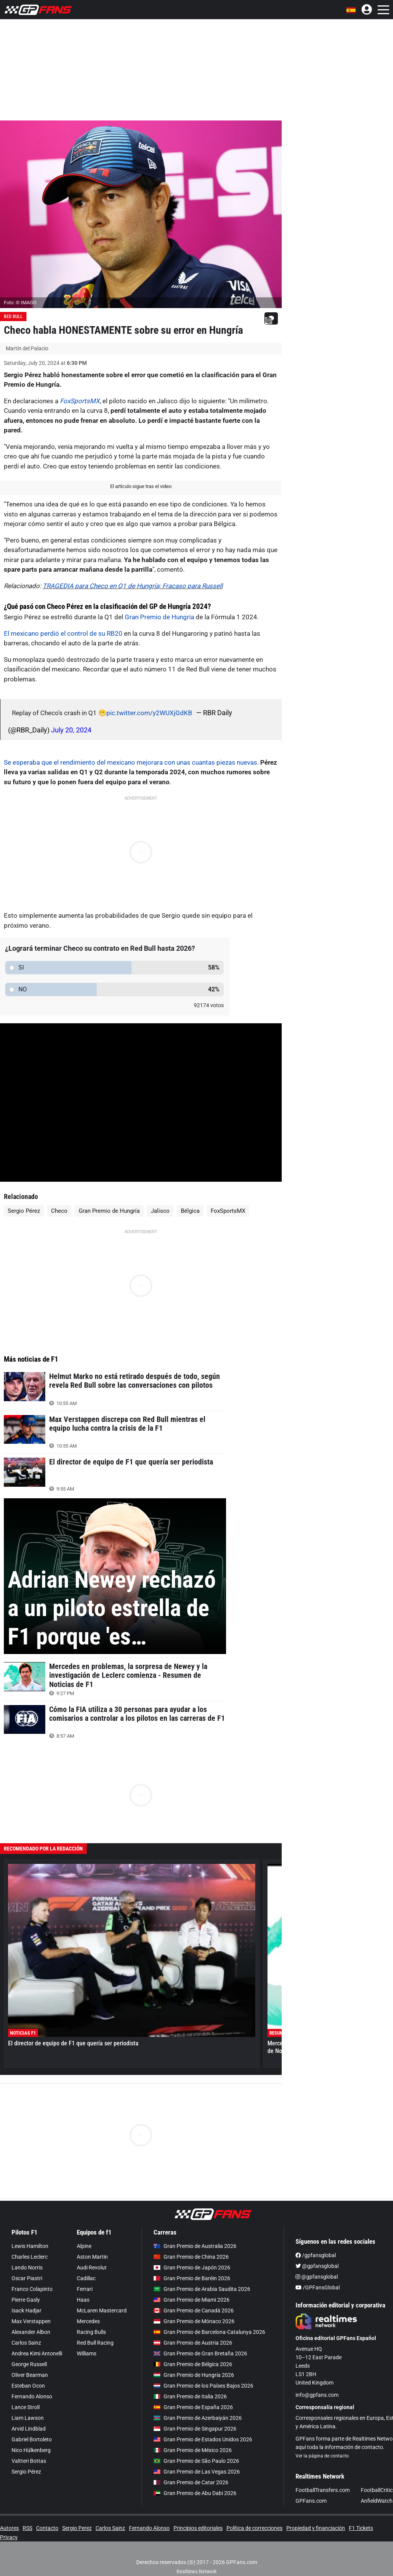 This screenshot has height=2576, width=393. I want to click on Gran Premio de Mónaco 2026, so click(194, 2321).